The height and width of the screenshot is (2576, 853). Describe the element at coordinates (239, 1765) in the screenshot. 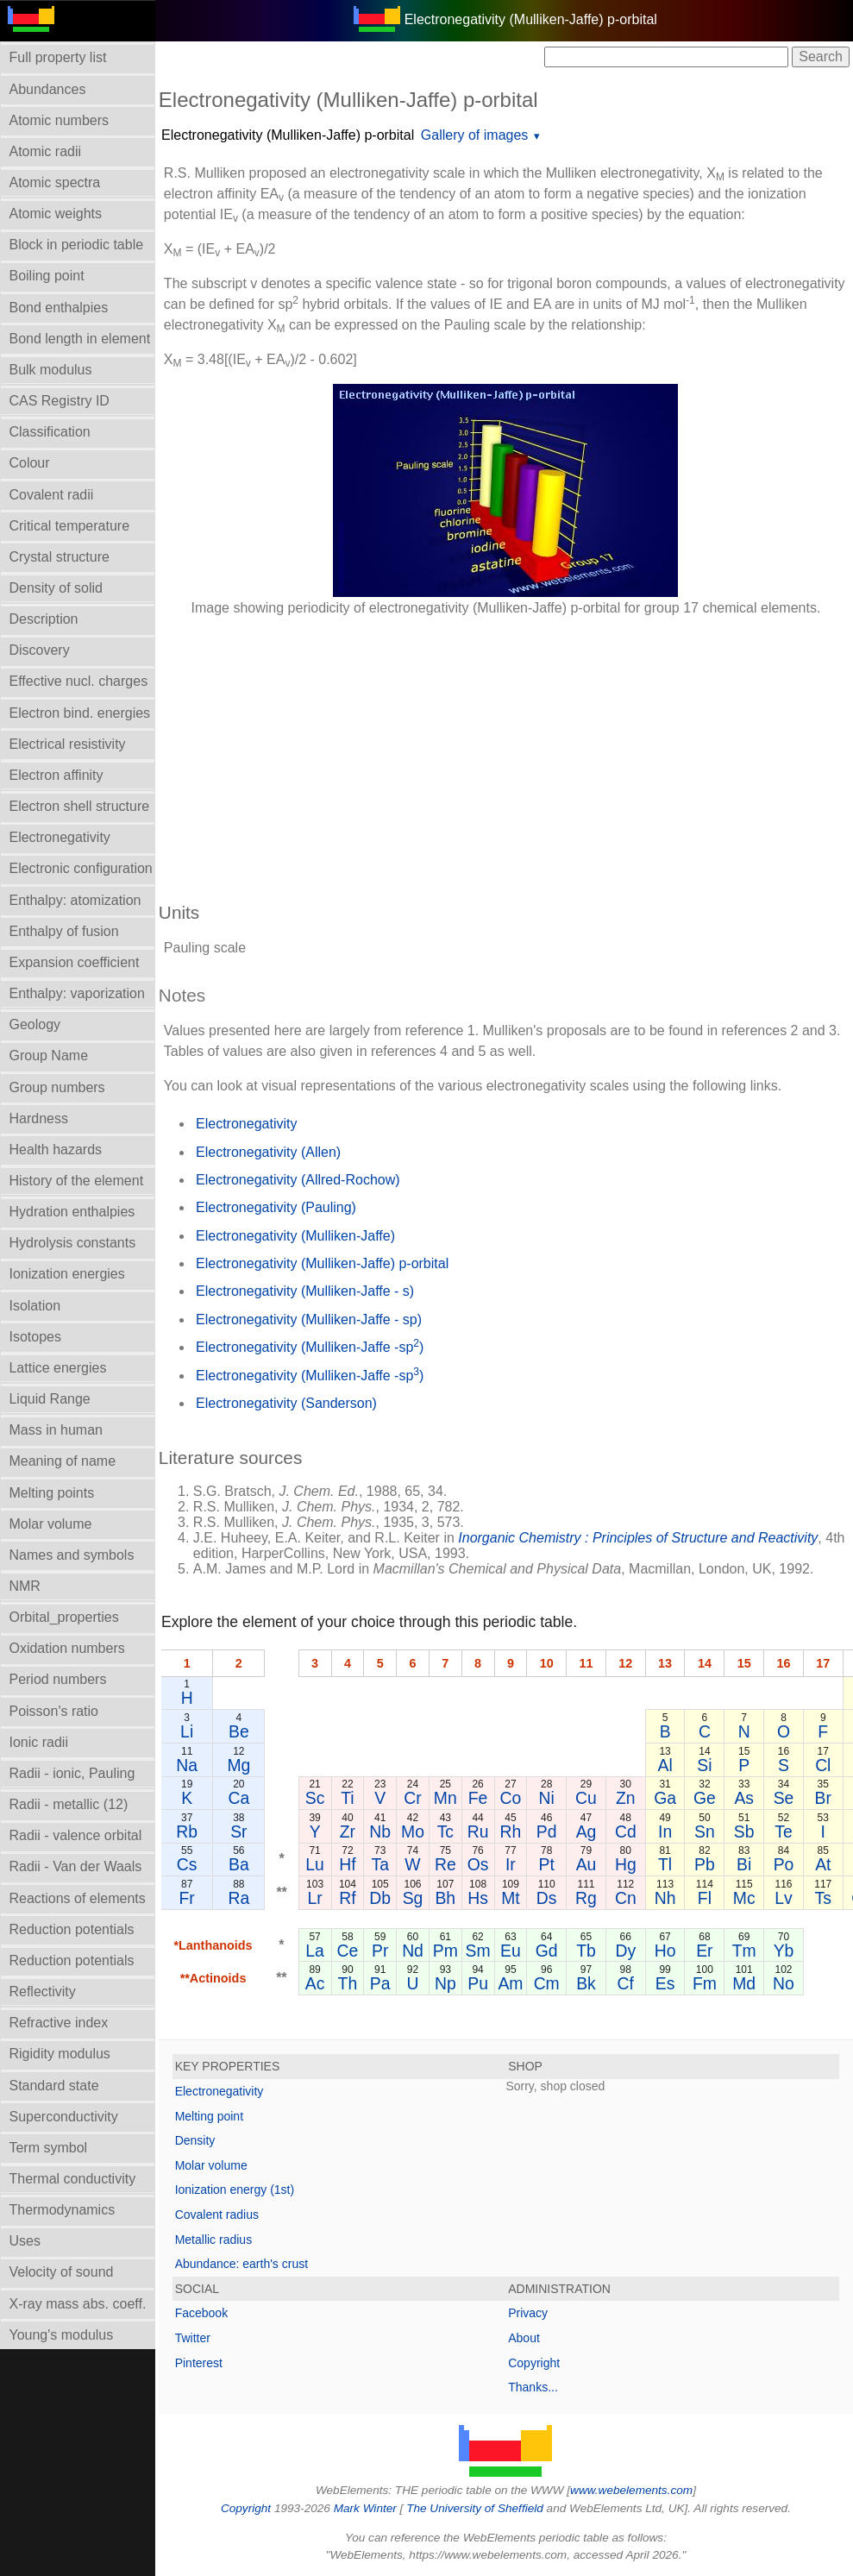

I see `Mg` at that location.